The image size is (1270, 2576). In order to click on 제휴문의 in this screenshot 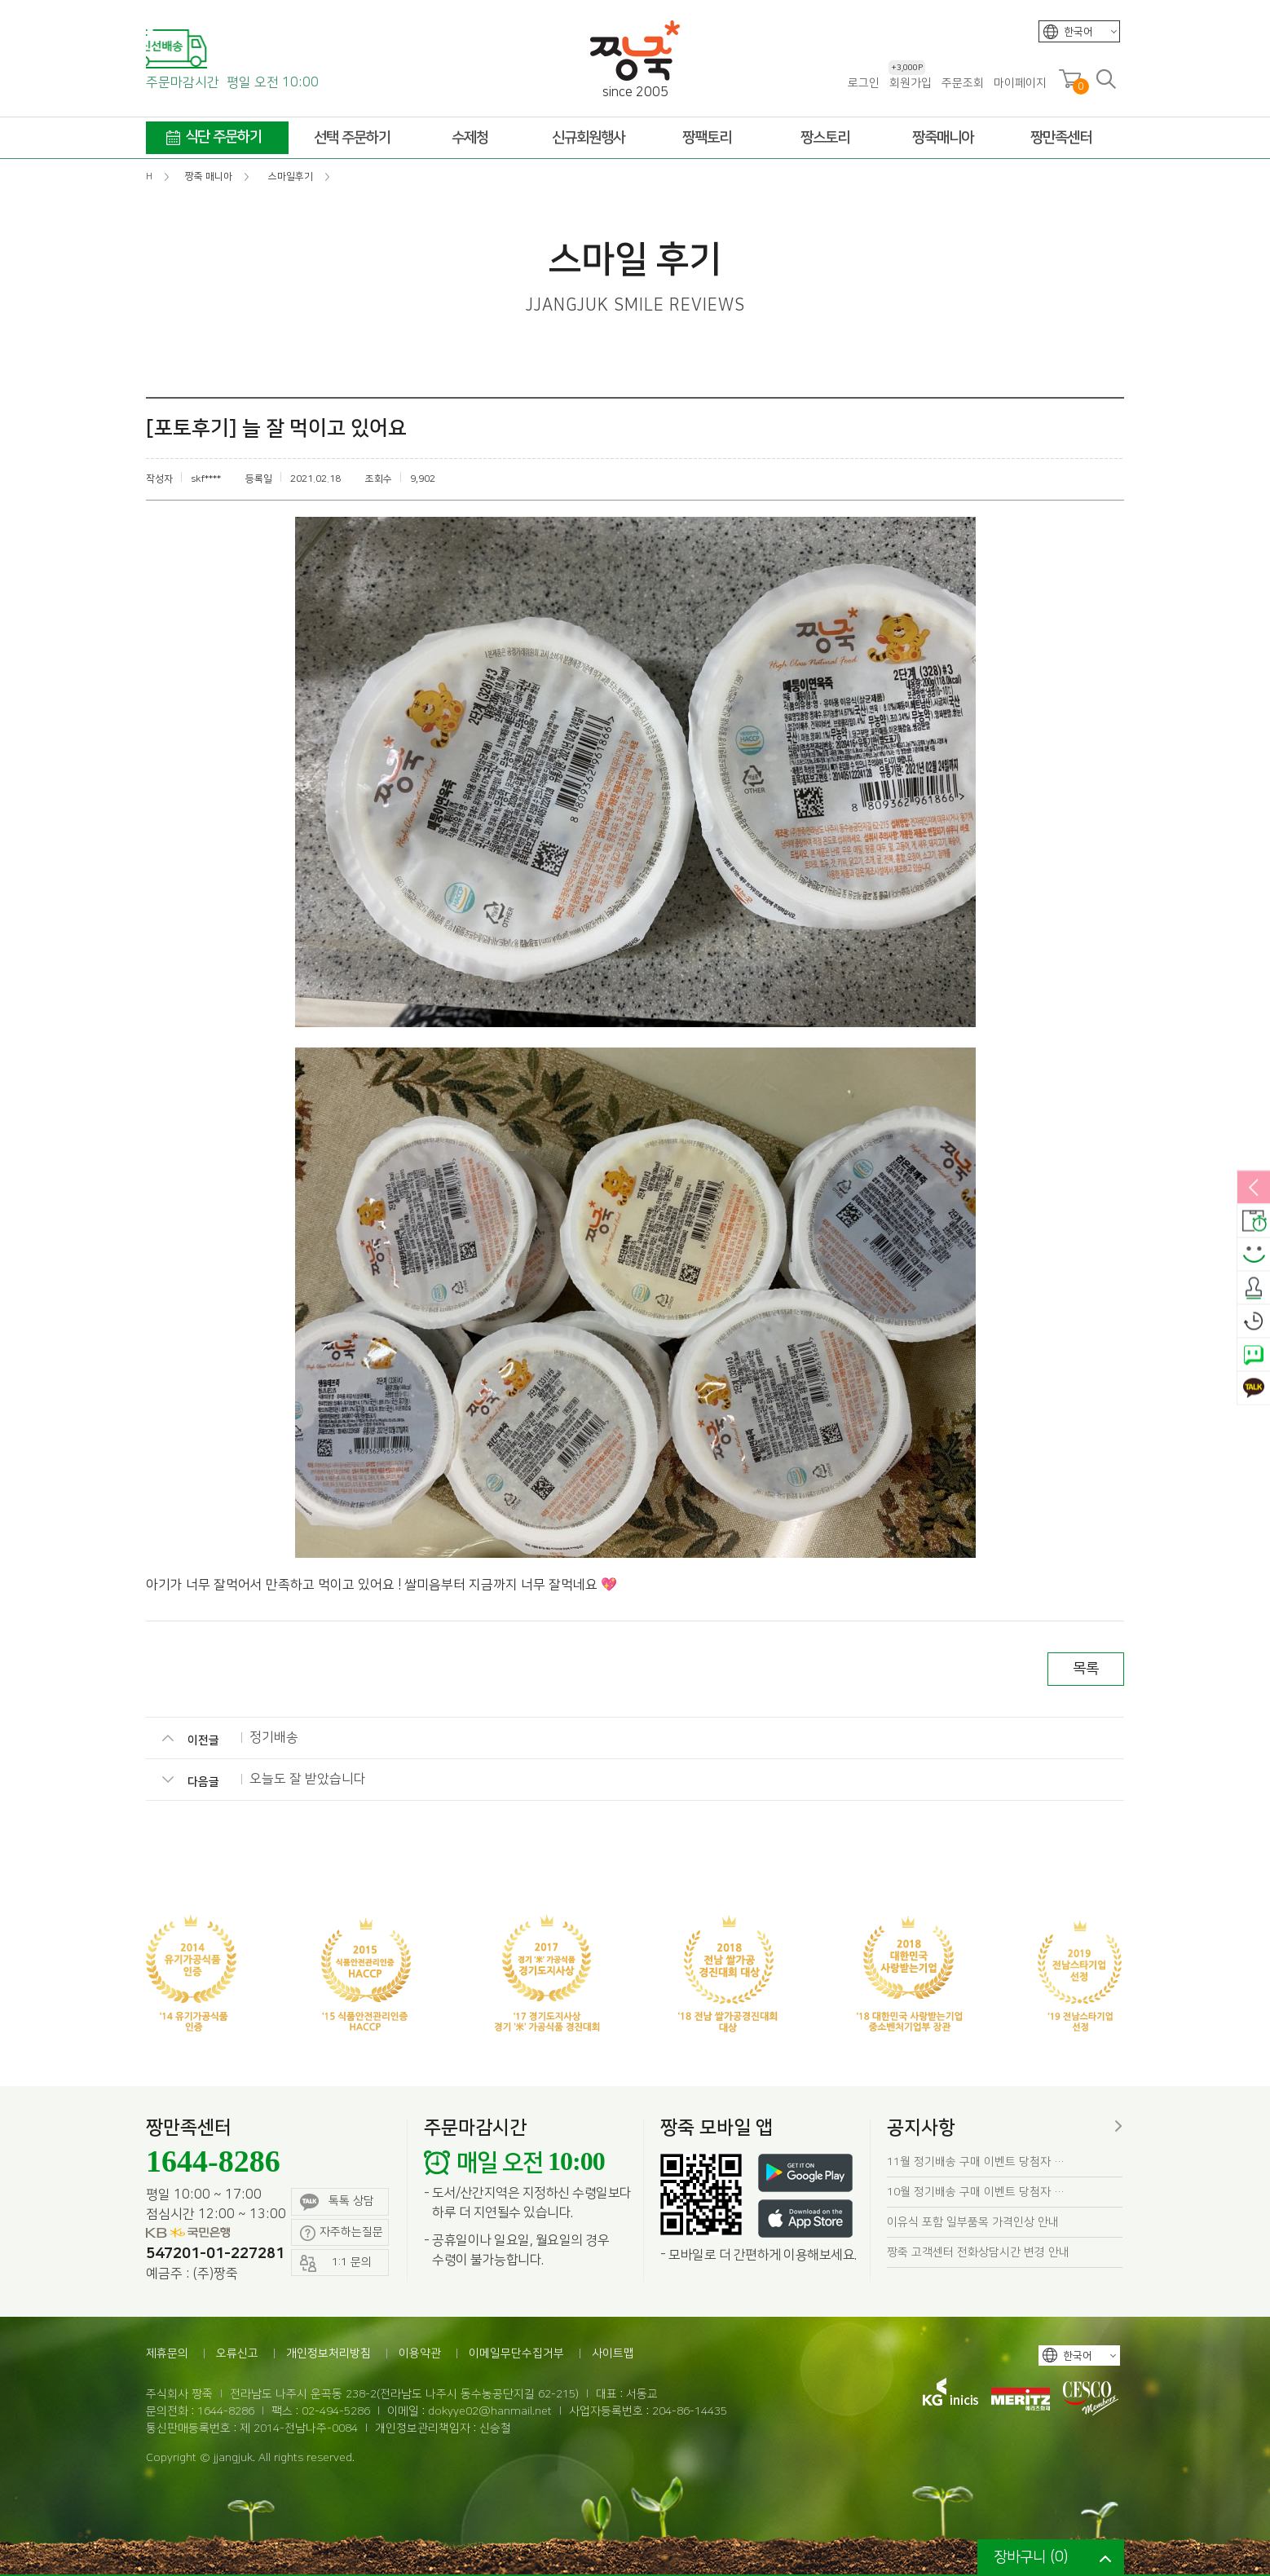, I will do `click(167, 2353)`.